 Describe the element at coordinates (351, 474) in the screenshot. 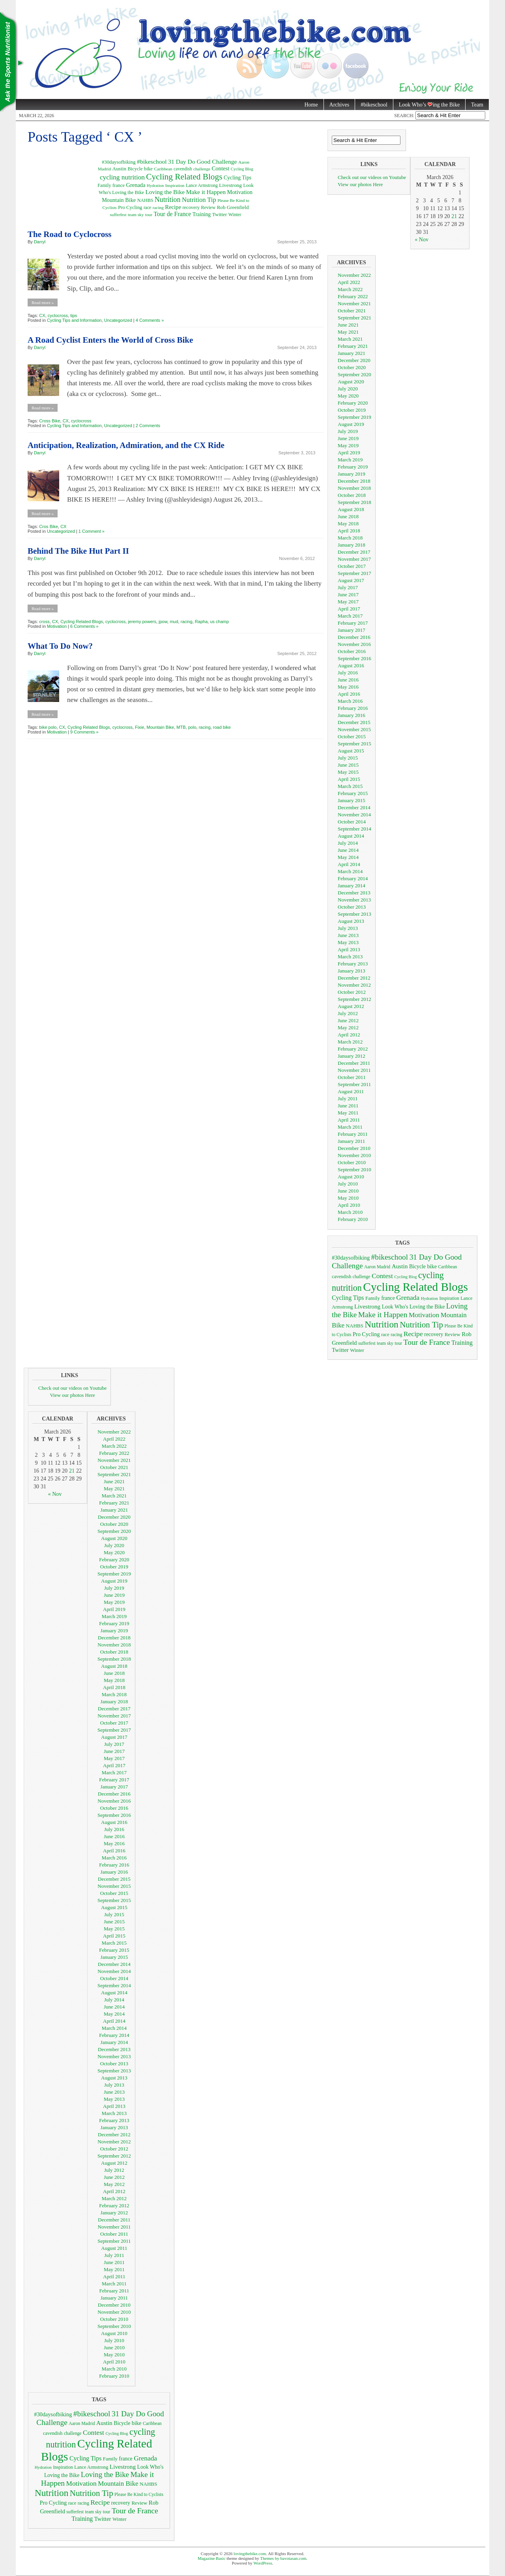

I see `January 2019` at that location.